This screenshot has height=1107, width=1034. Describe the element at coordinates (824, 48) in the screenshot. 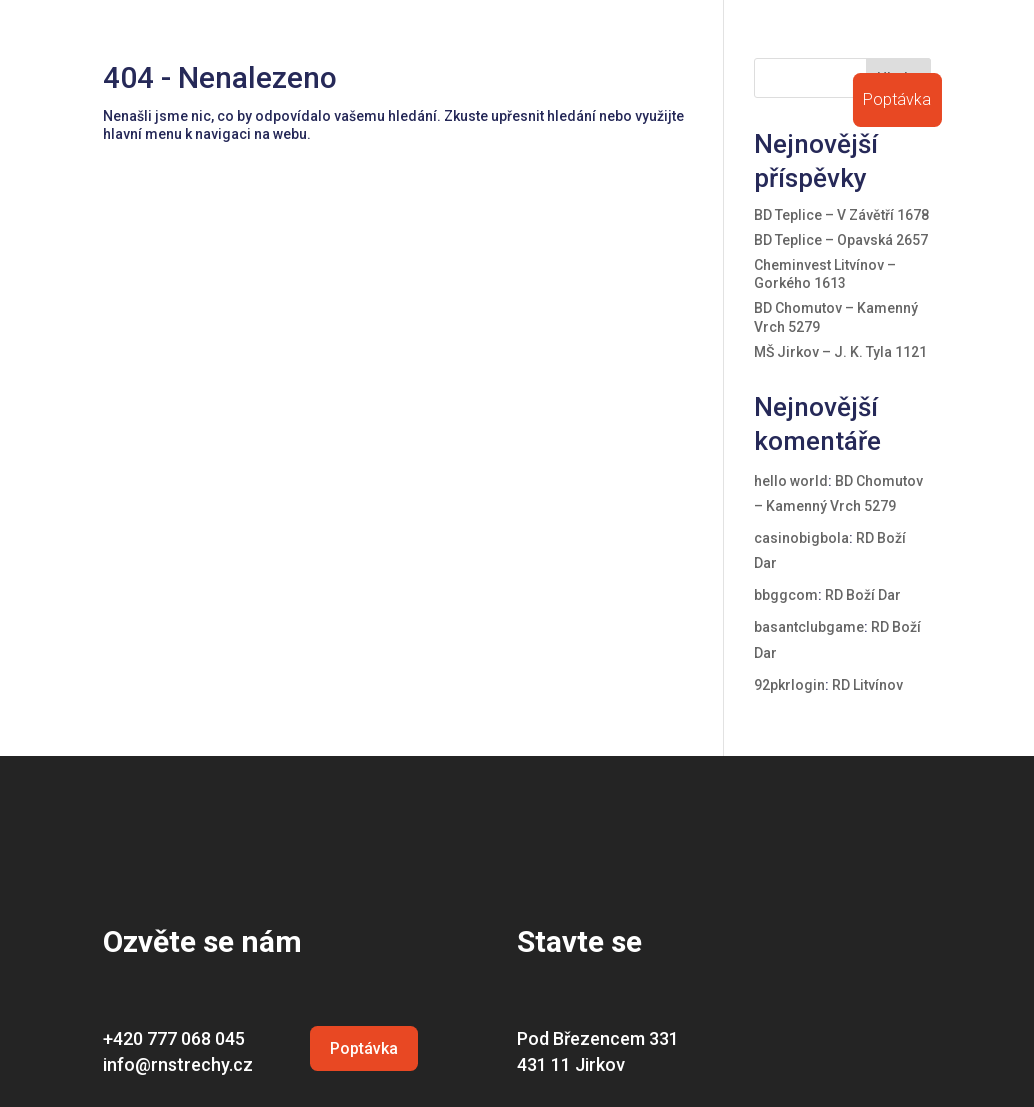

I see `Volná místa` at that location.